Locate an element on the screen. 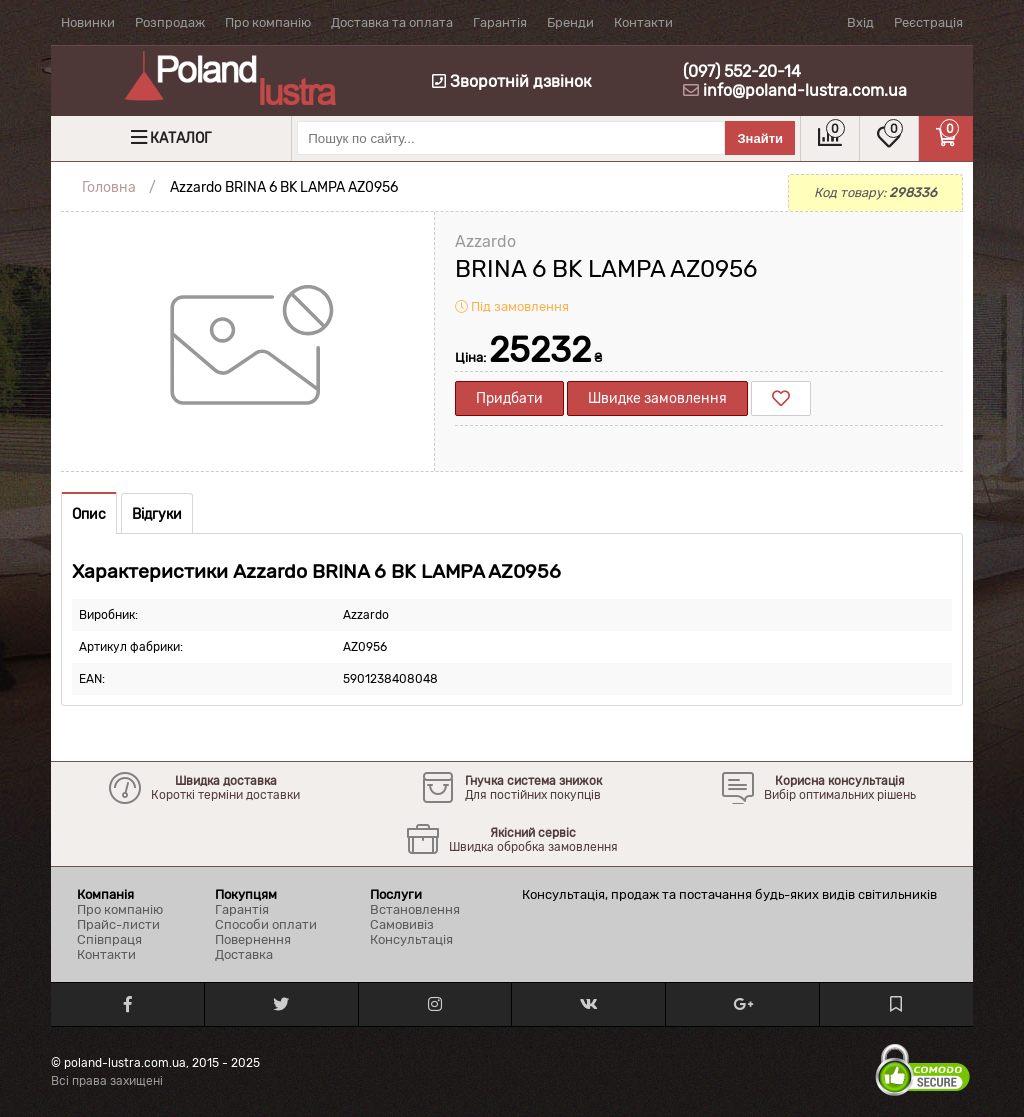 Image resolution: width=1024 pixels, height=1117 pixels. Новинки is located at coordinates (88, 22).